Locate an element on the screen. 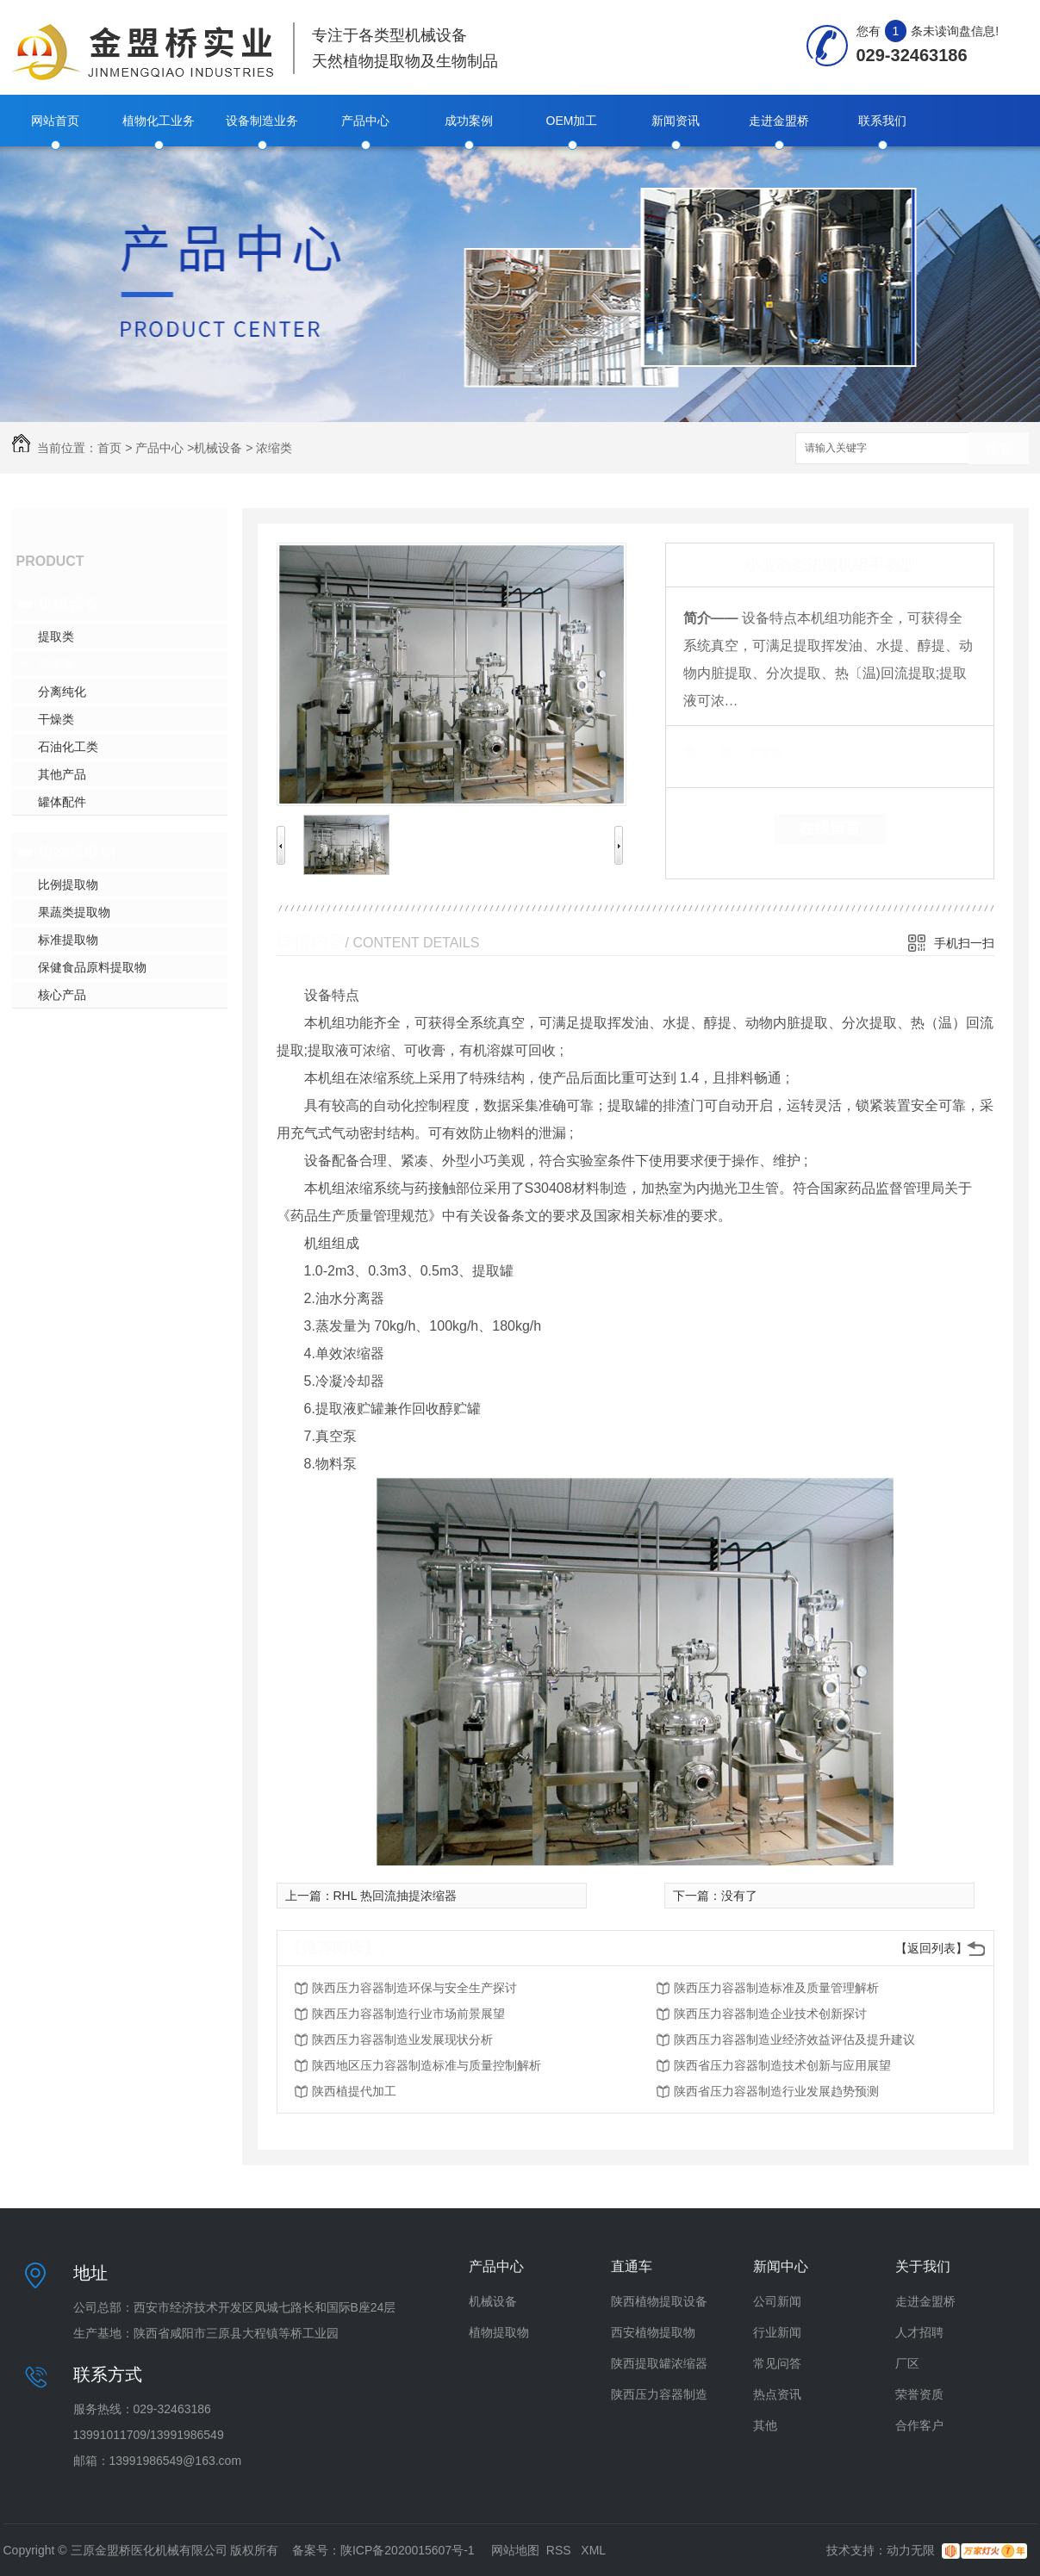 The image size is (1040, 2576). 分离纯化 is located at coordinates (62, 691).